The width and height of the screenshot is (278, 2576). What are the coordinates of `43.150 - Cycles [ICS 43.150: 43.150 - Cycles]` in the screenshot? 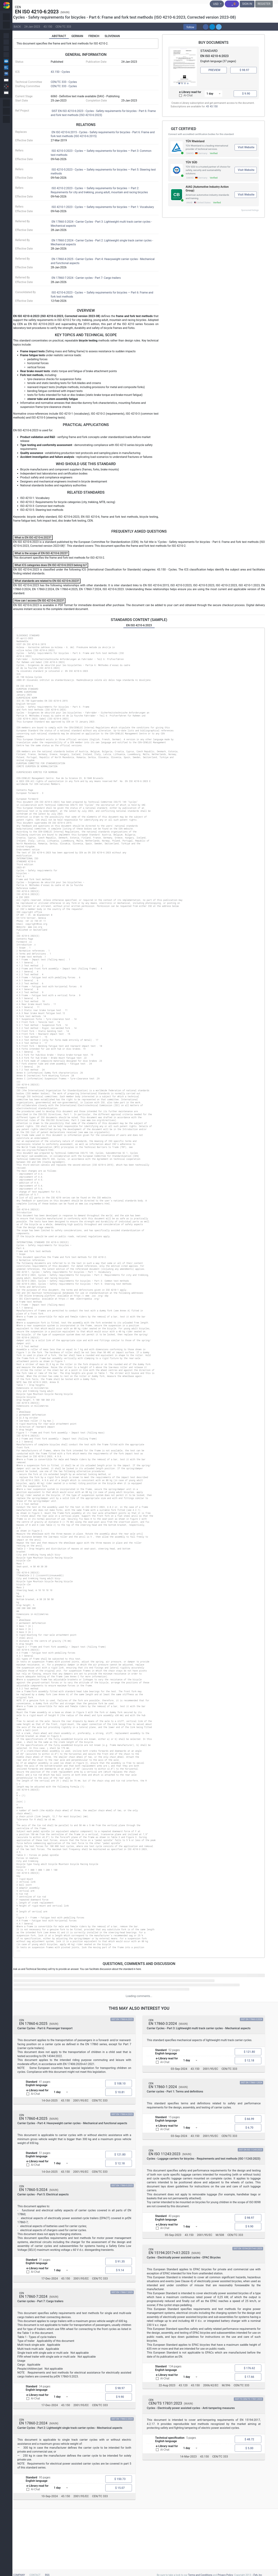 It's located at (60, 72).